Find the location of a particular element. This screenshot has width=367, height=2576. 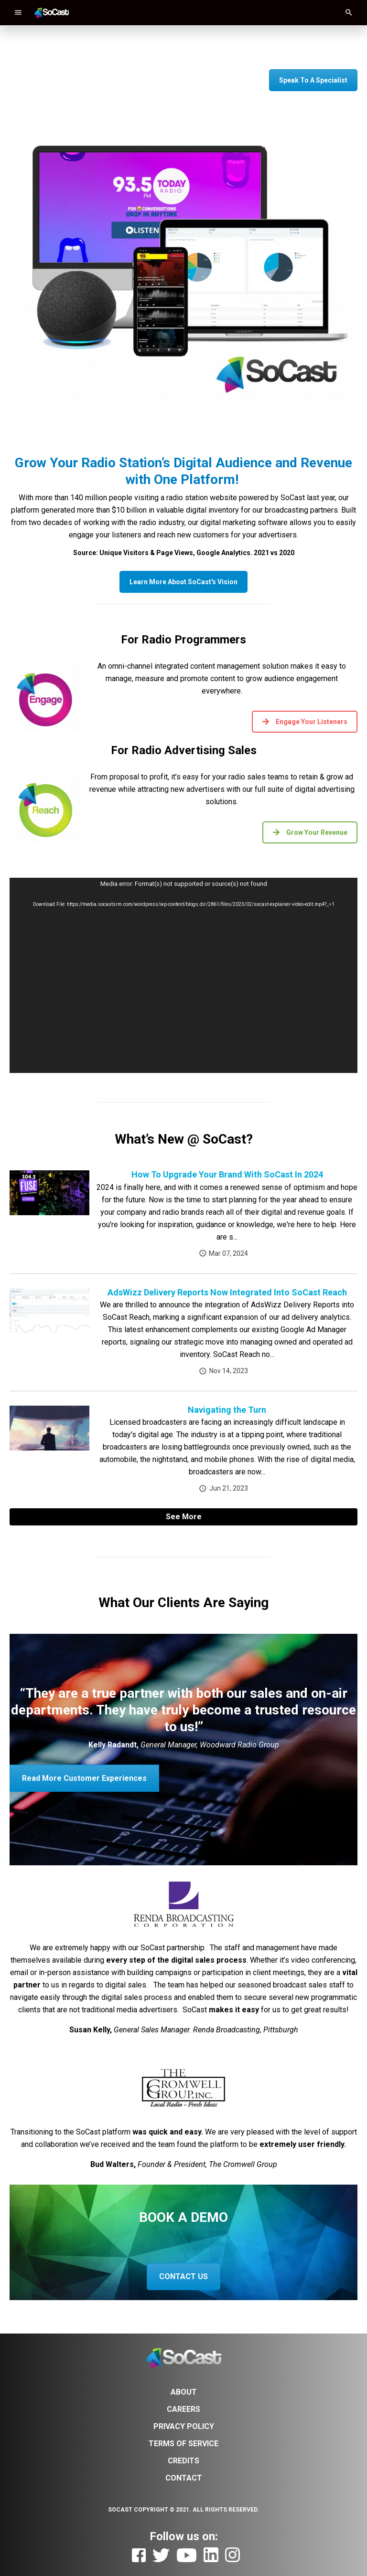

Grow Your Revenue is located at coordinates (310, 832).